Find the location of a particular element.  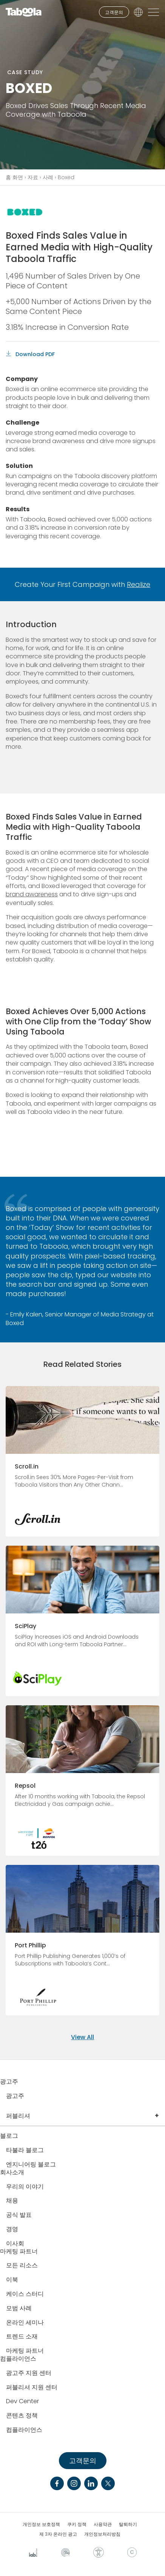

엔지니어링 블로그 is located at coordinates (31, 2165).